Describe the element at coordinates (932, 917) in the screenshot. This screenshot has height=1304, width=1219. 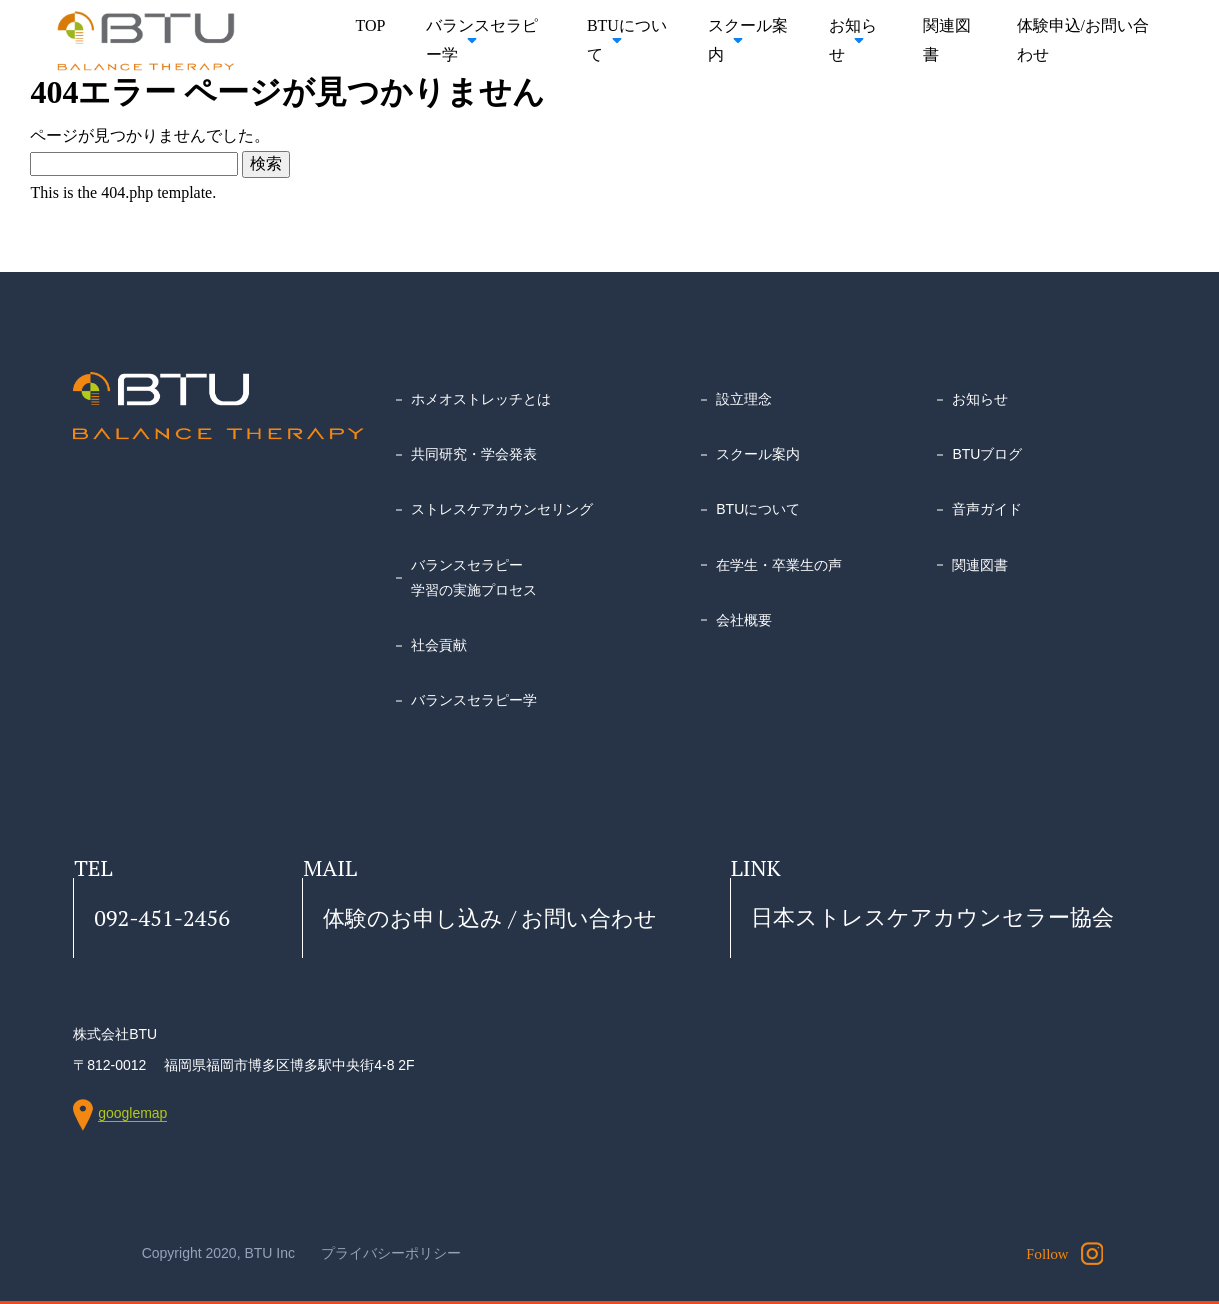
I see `日本ストレスケアカウンセラー協会` at that location.